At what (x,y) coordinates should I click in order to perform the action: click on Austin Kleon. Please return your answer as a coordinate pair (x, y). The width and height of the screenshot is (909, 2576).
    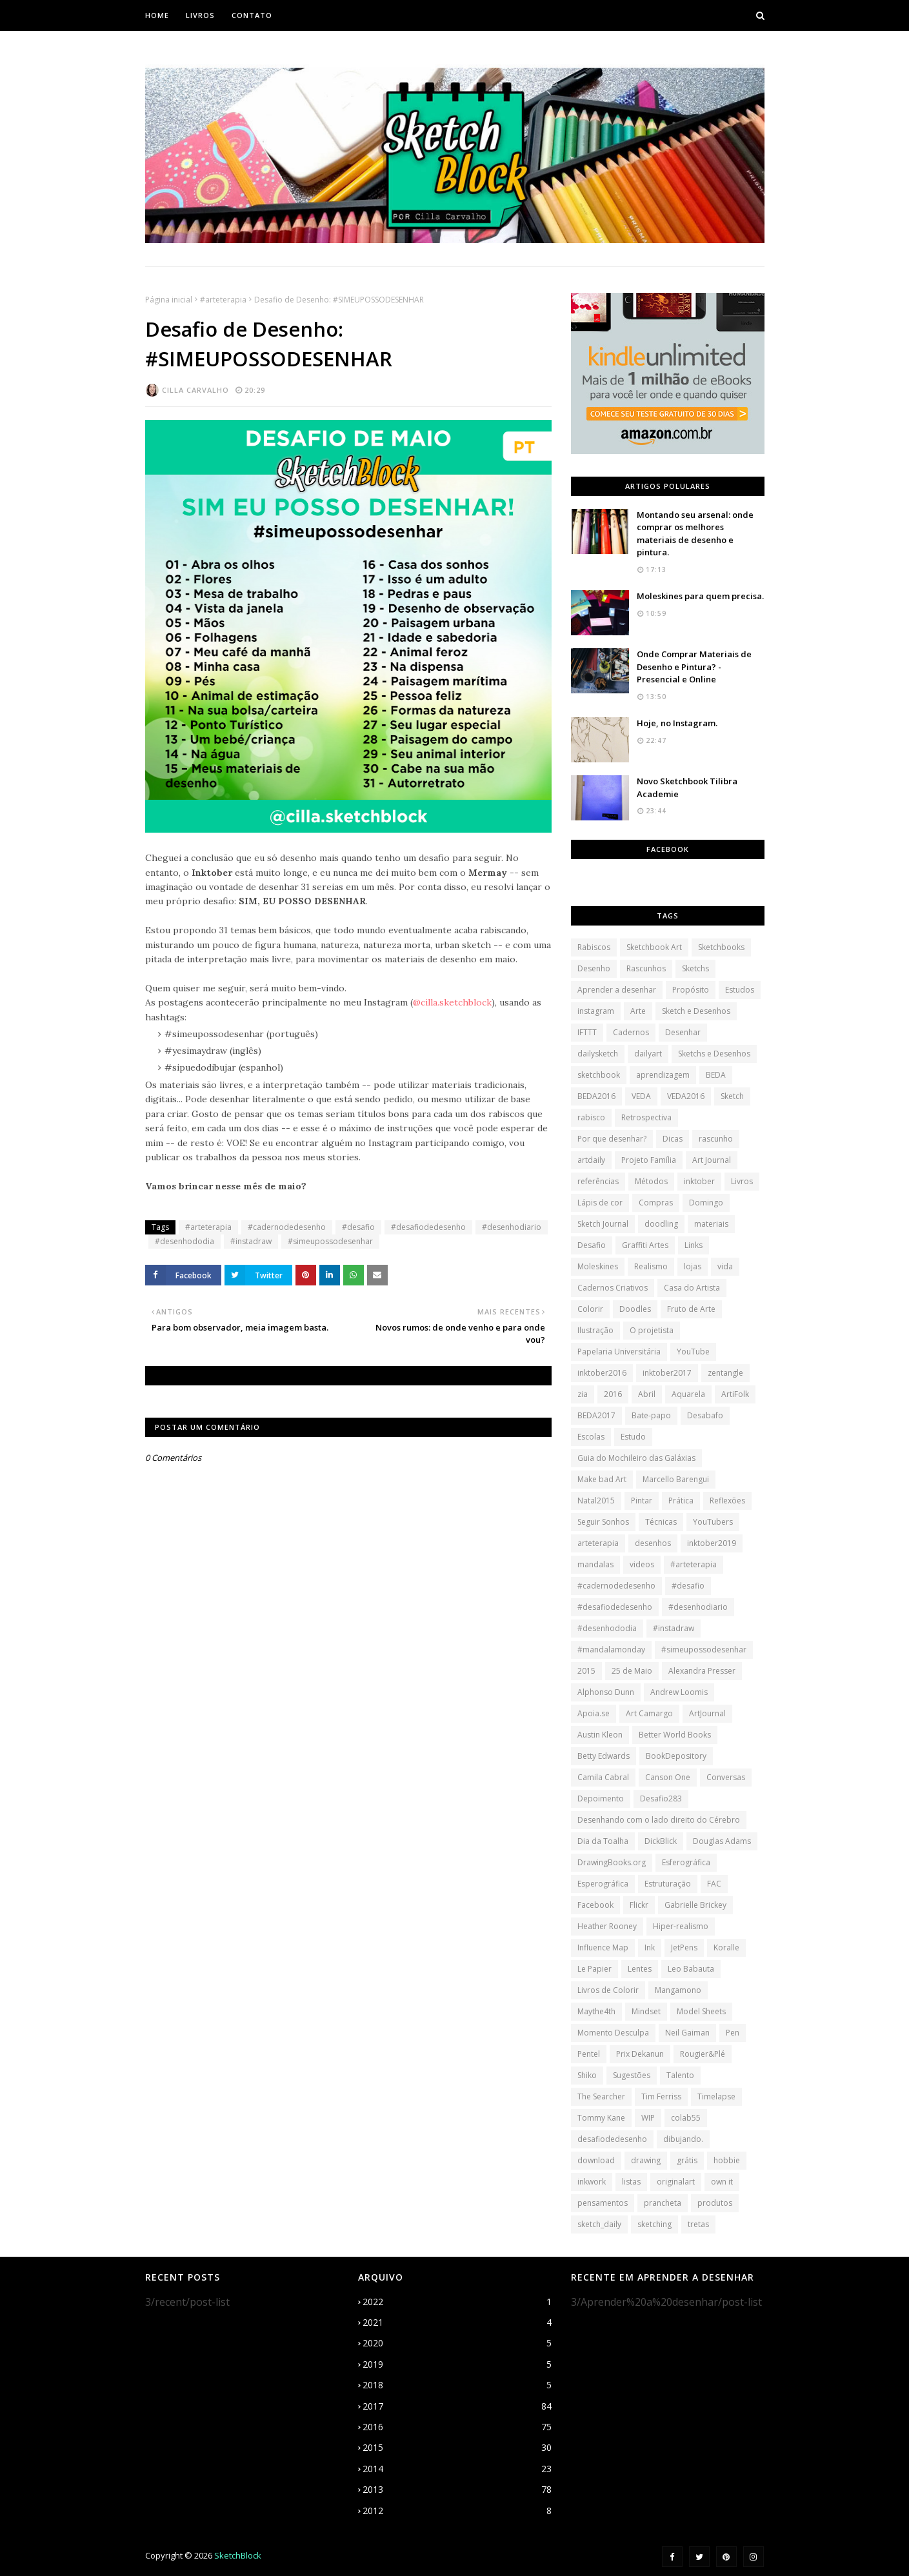
    Looking at the image, I should click on (600, 1734).